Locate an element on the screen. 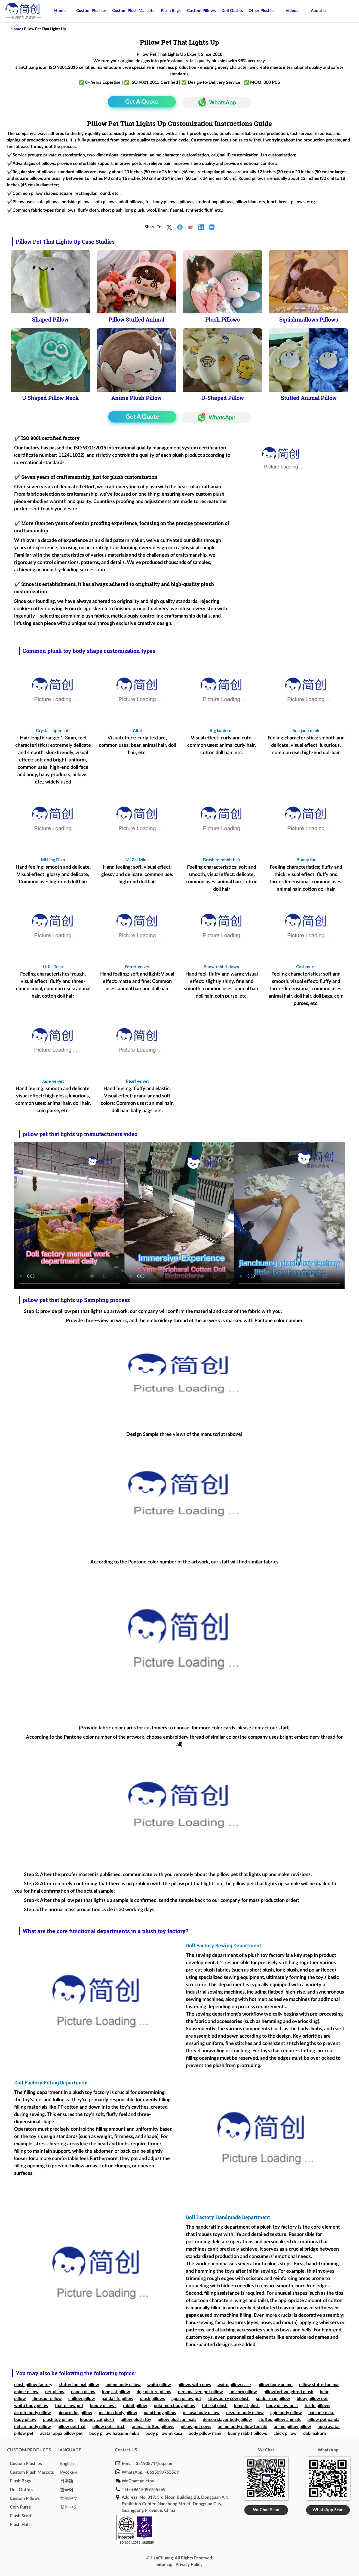  nezuko body pillow is located at coordinates (245, 2413).